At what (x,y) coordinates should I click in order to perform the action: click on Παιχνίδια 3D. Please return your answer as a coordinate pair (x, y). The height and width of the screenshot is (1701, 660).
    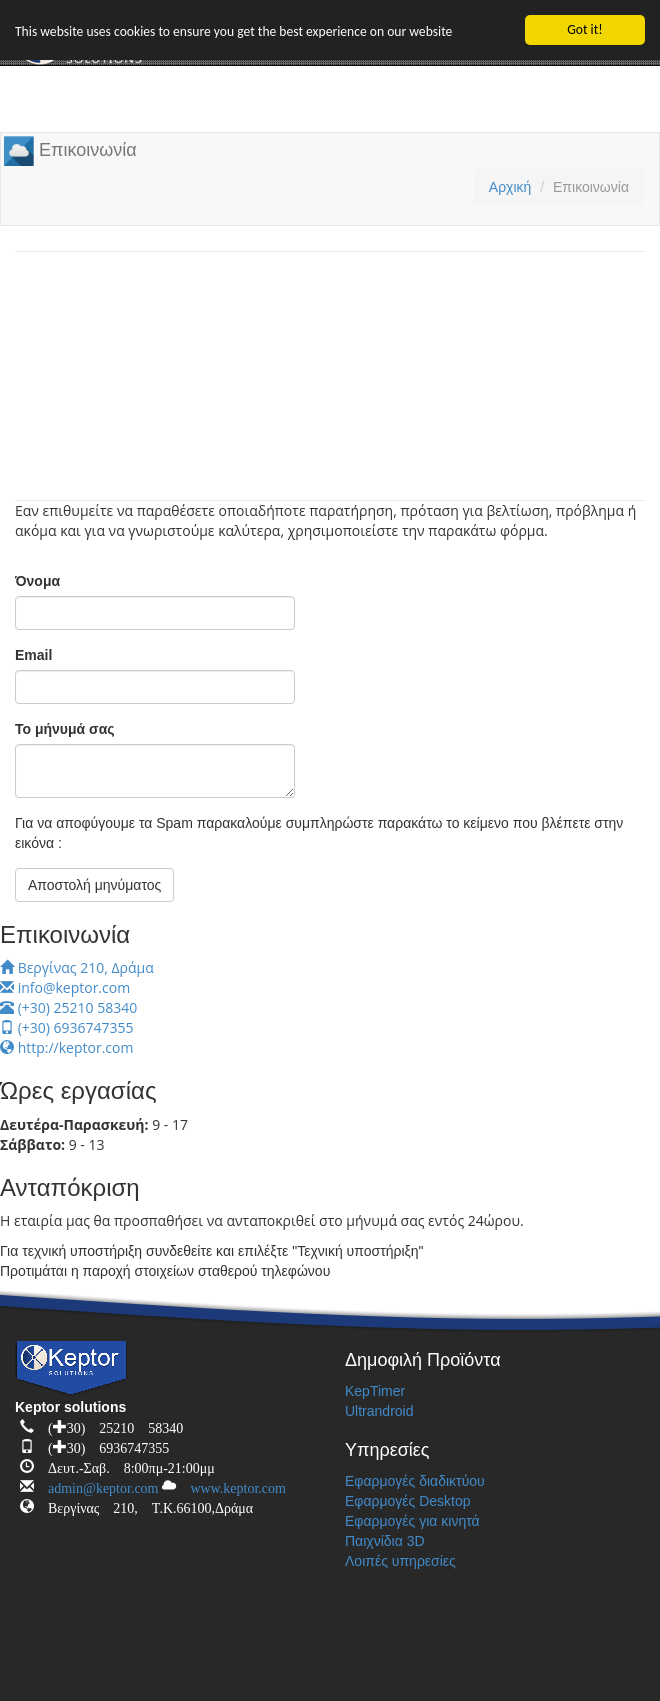
    Looking at the image, I should click on (385, 1541).